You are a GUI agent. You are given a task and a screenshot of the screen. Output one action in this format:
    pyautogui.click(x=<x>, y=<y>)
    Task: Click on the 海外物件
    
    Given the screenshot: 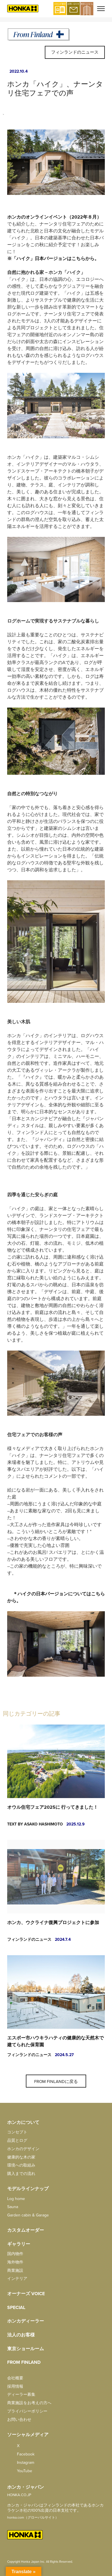 What is the action you would take?
    pyautogui.click(x=15, y=2262)
    